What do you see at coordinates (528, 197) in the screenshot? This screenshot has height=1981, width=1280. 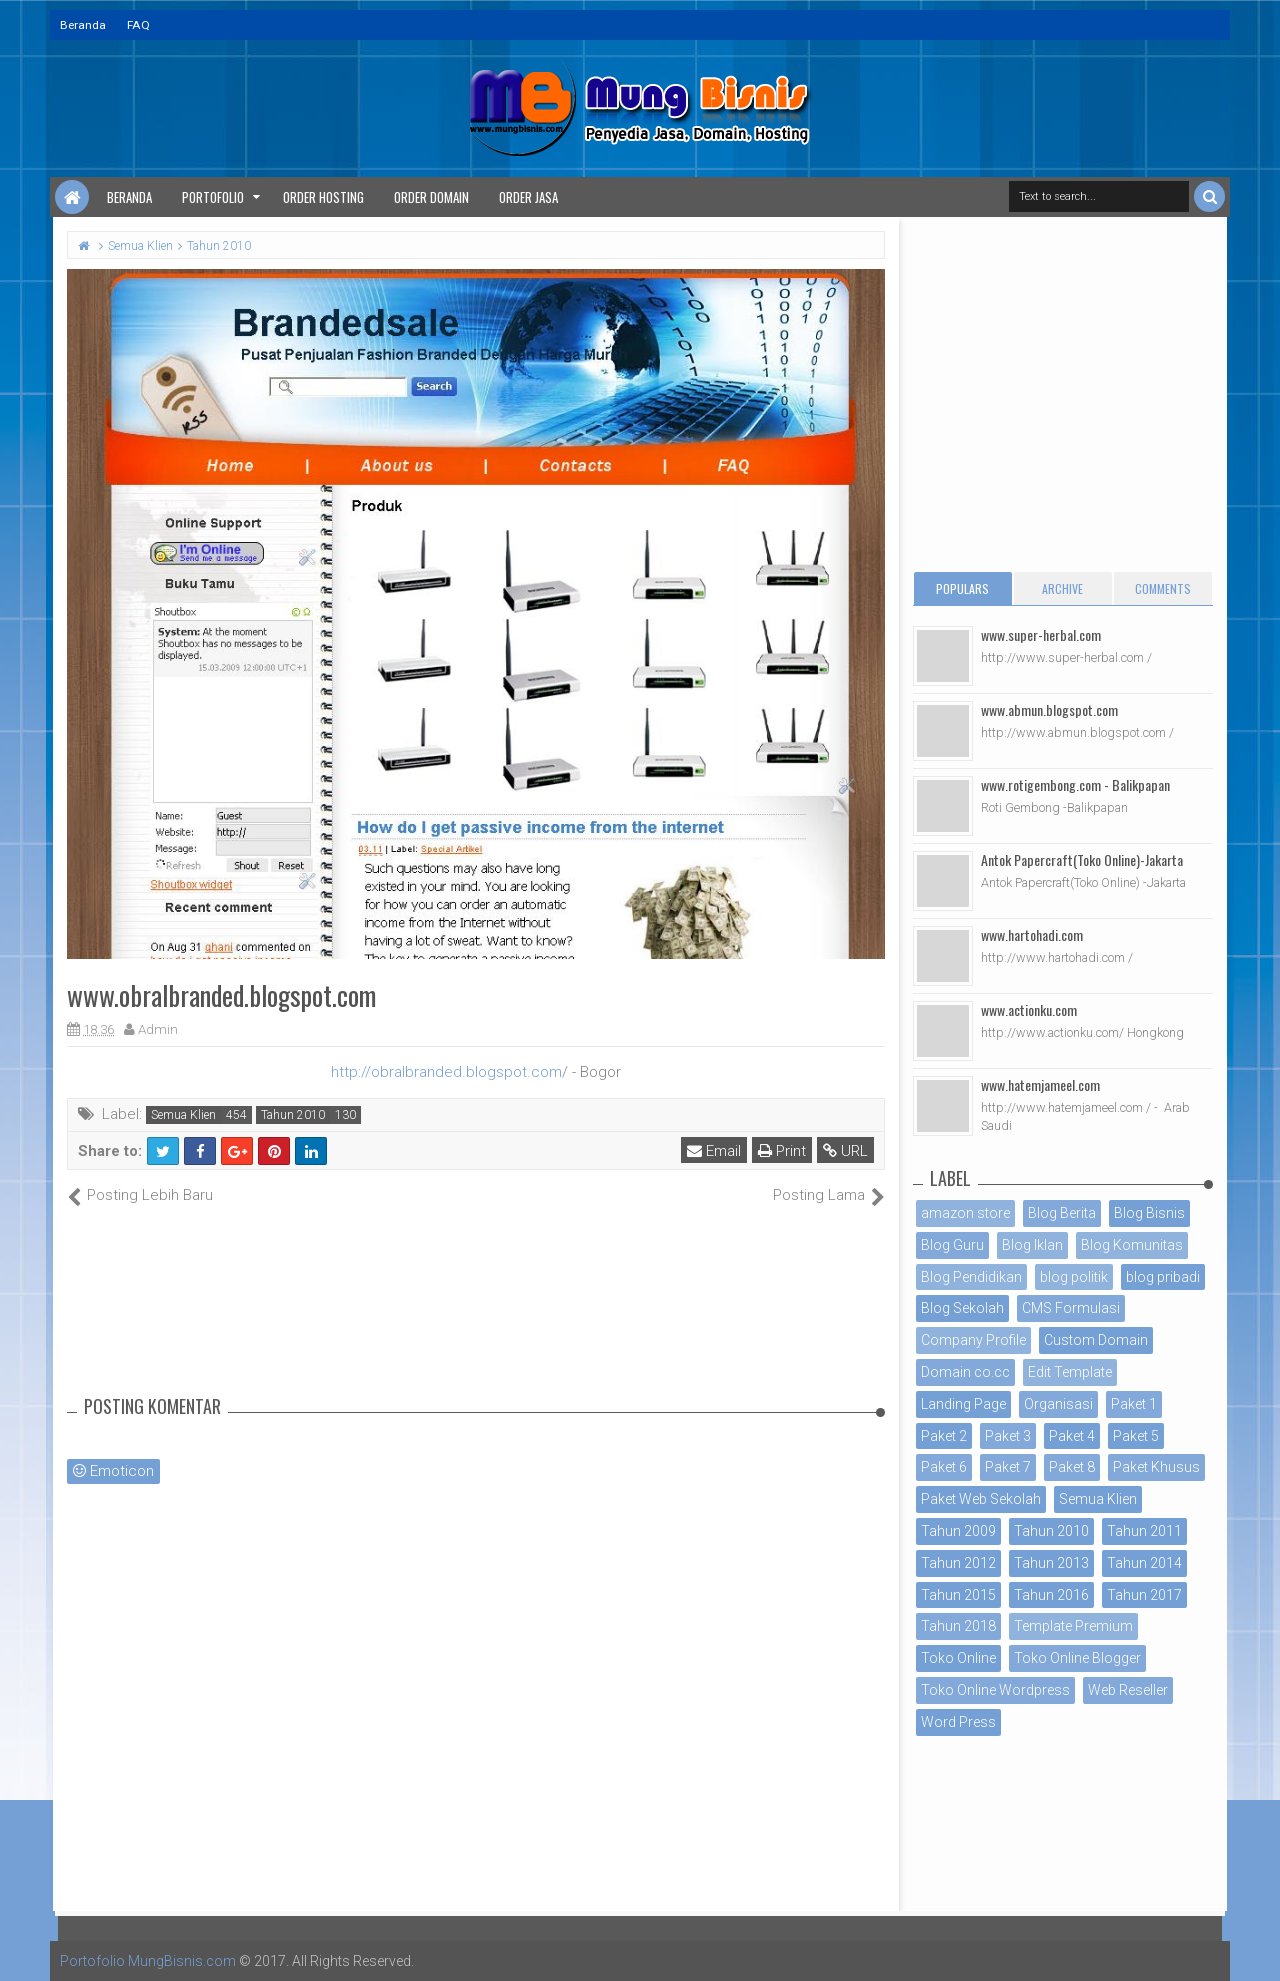 I see `Order Jasa` at bounding box center [528, 197].